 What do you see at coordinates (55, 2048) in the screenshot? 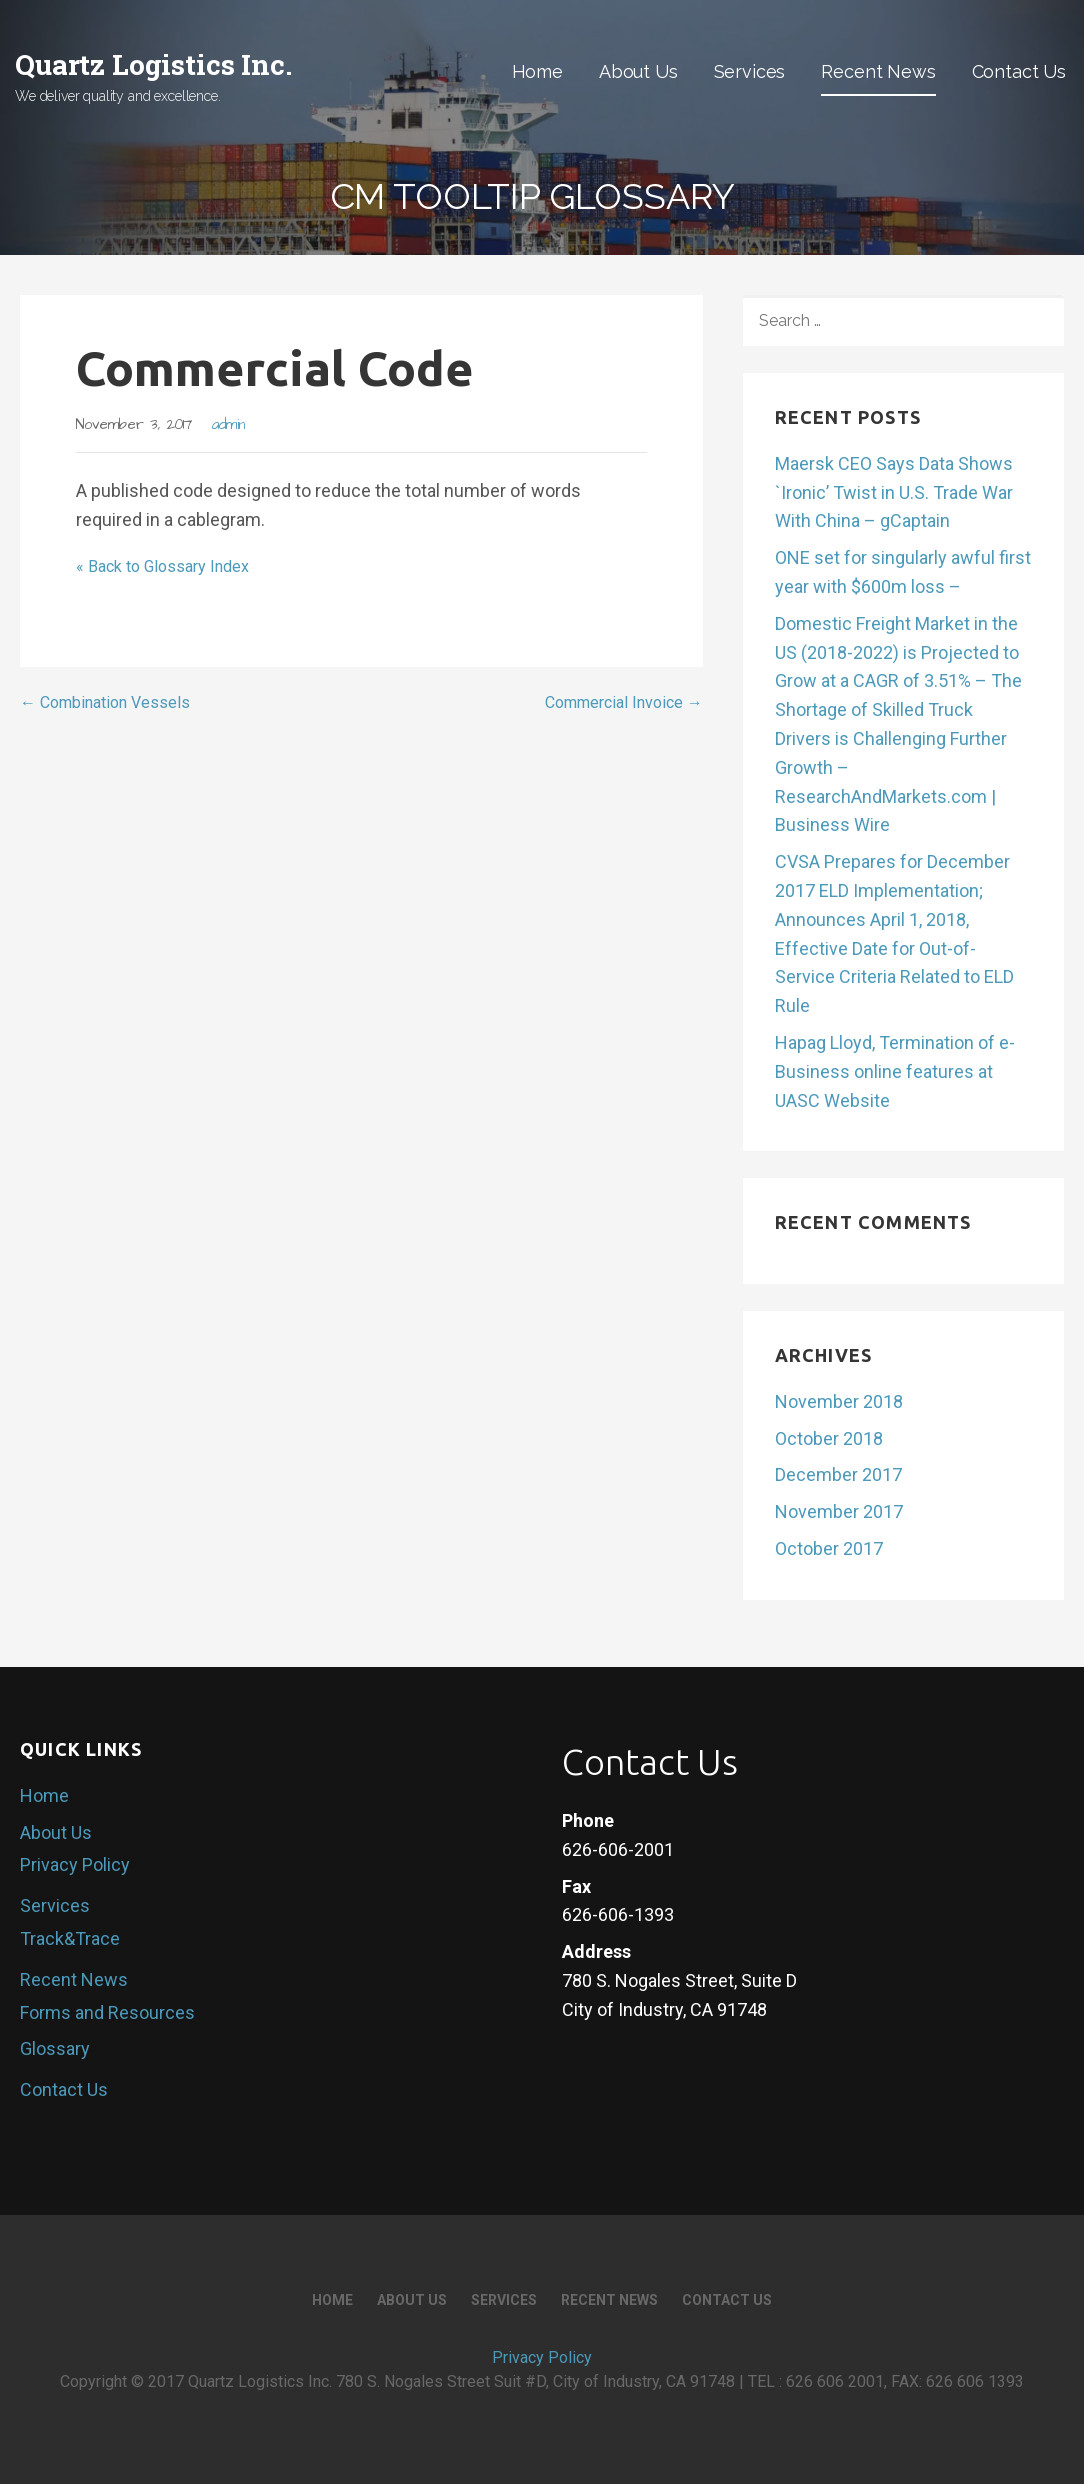
I see `Glossary` at bounding box center [55, 2048].